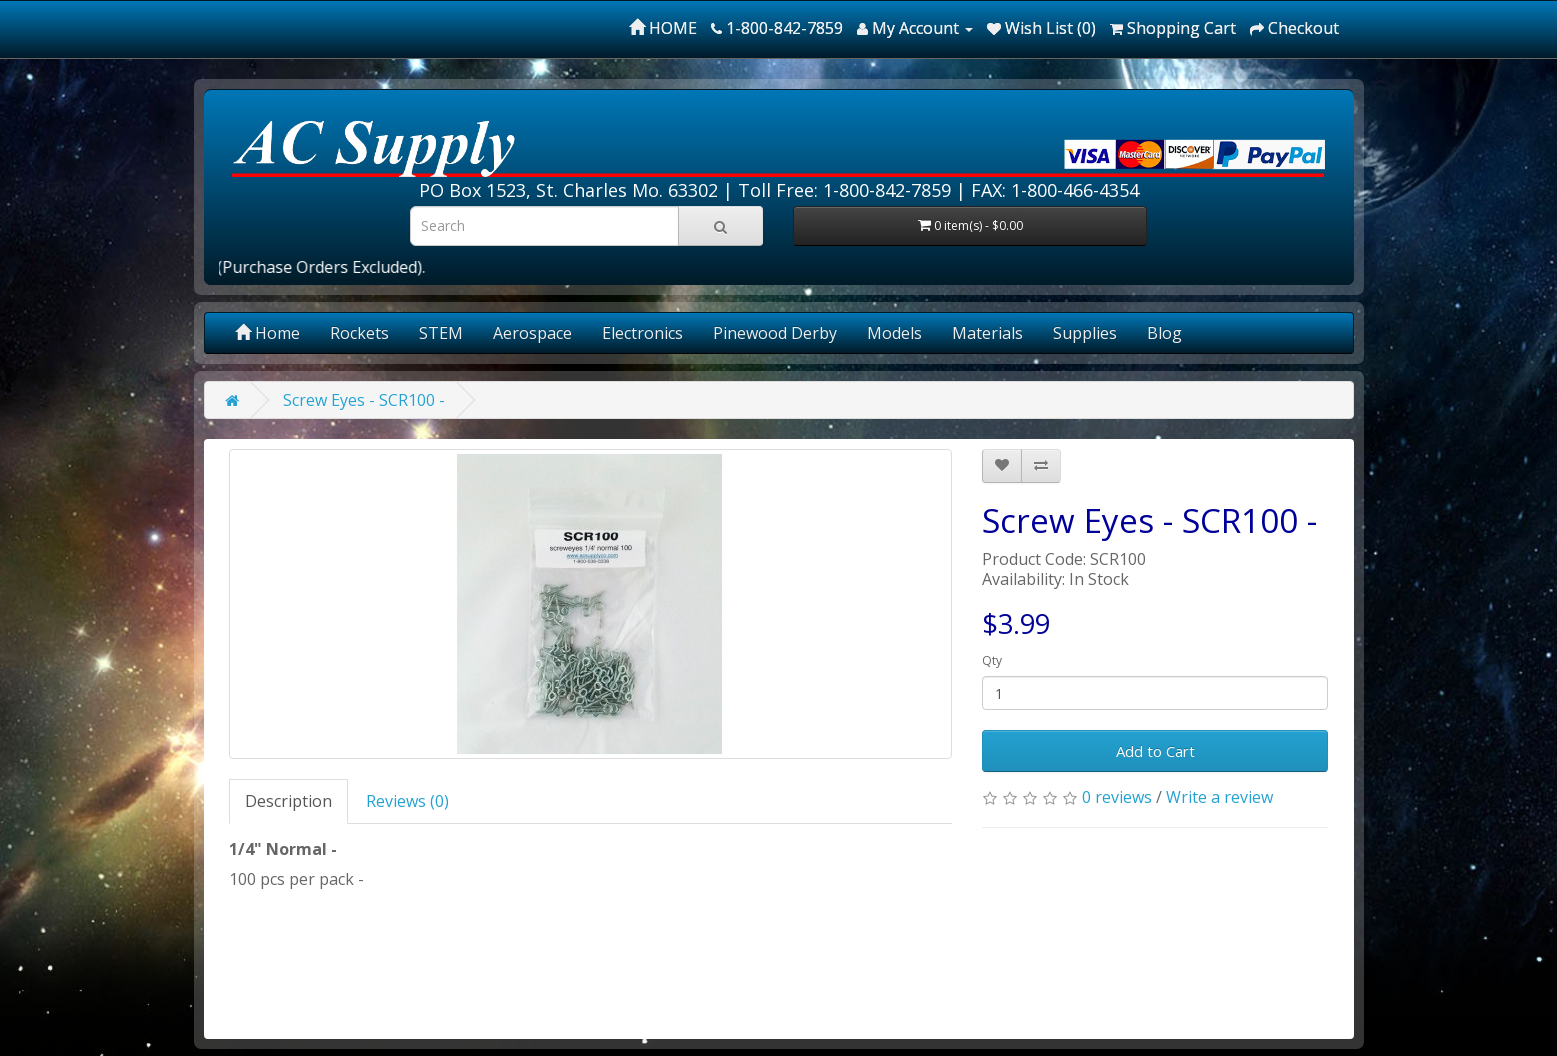 The height and width of the screenshot is (1056, 1557). Describe the element at coordinates (987, 333) in the screenshot. I see `Materials` at that location.